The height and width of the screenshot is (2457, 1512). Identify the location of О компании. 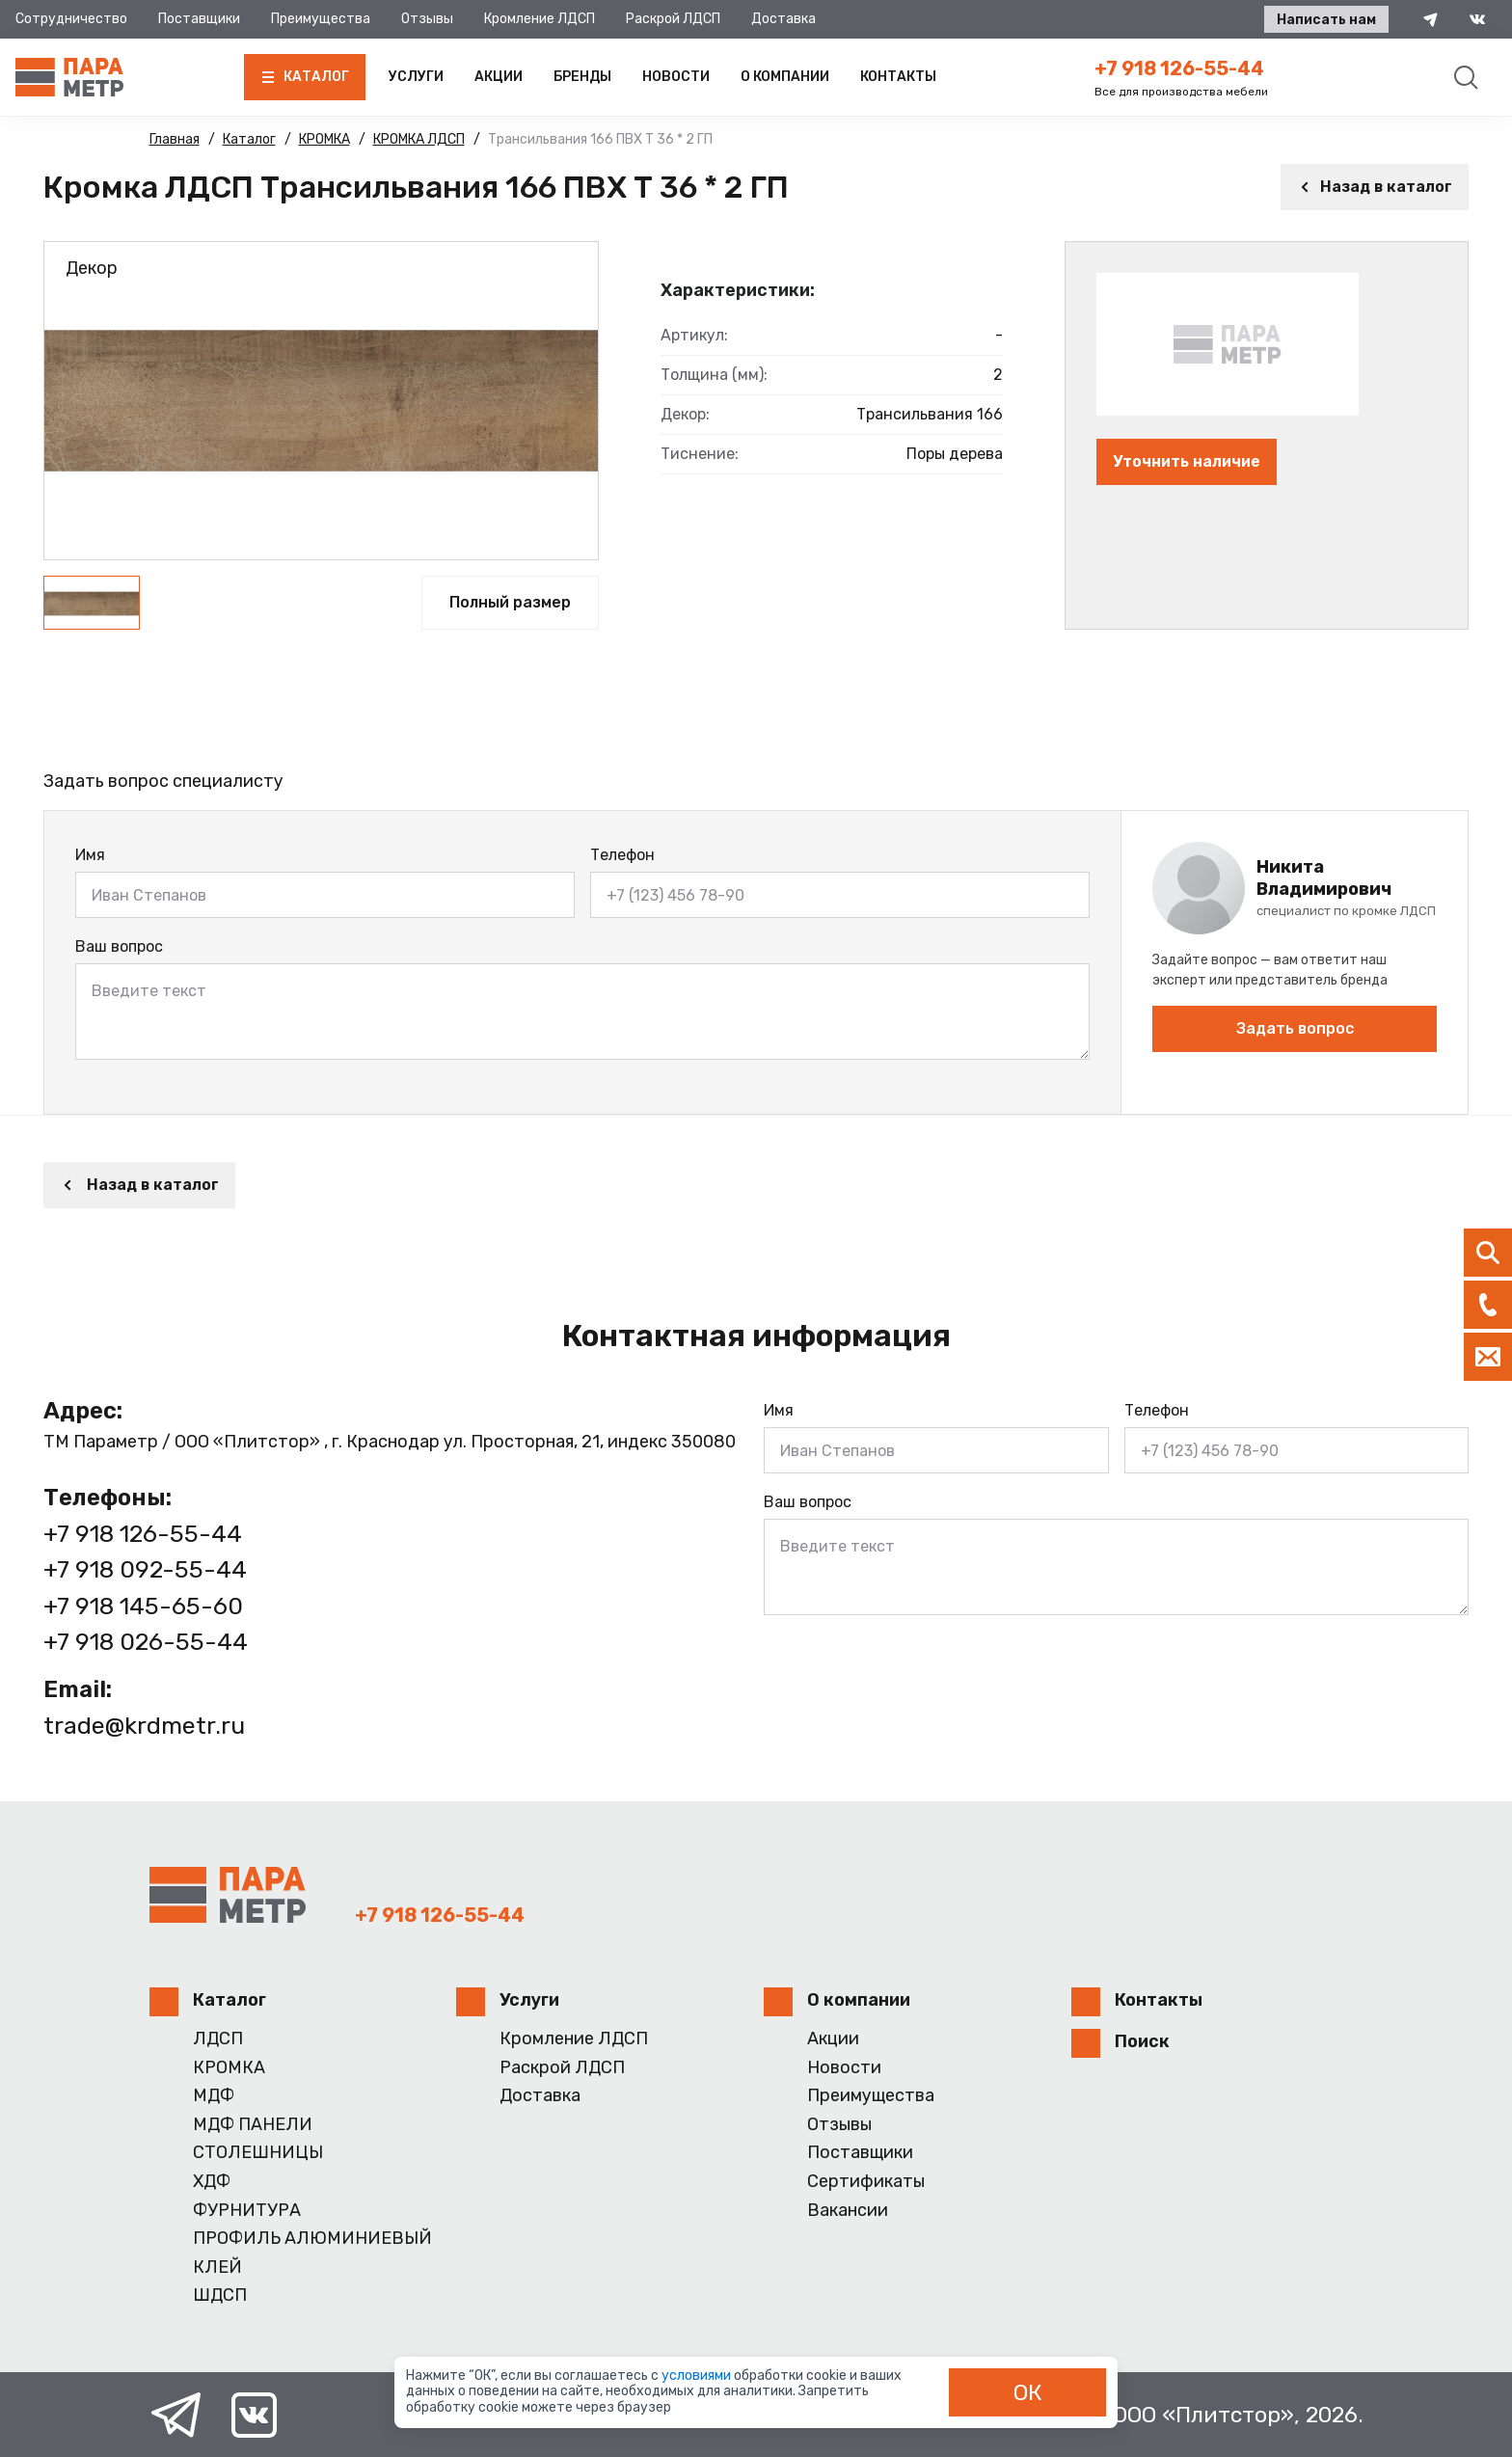
(785, 76).